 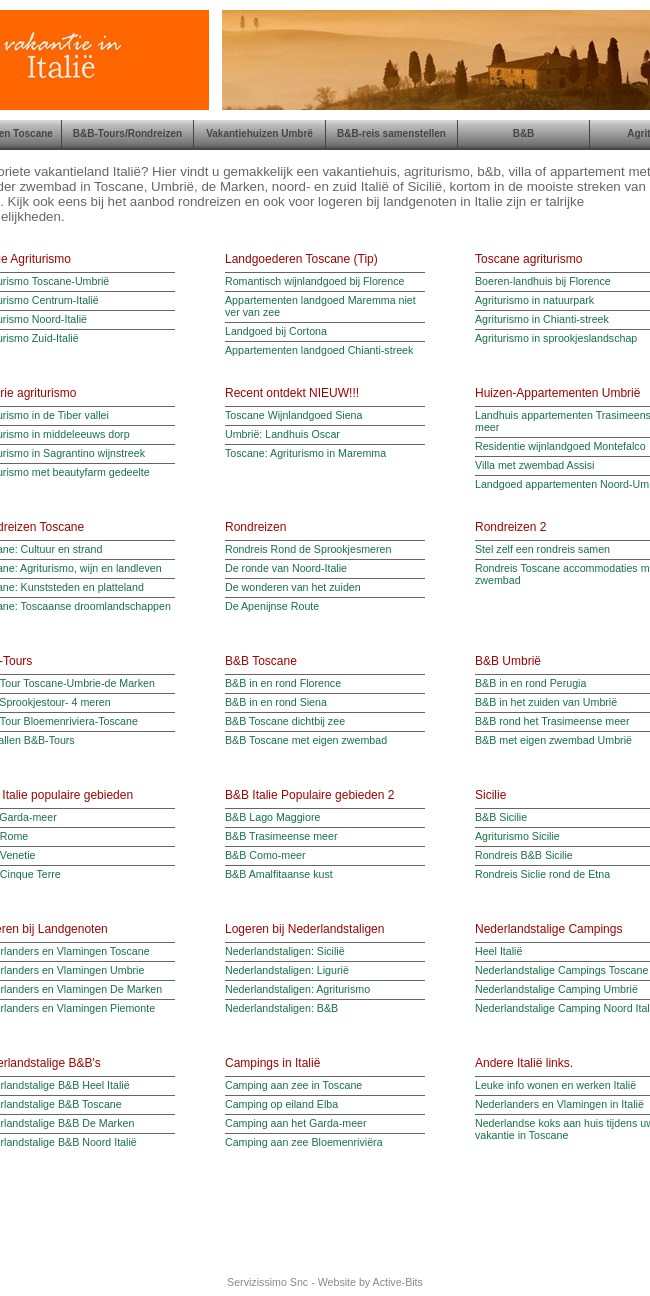 I want to click on B&B Como-meer, so click(x=265, y=855).